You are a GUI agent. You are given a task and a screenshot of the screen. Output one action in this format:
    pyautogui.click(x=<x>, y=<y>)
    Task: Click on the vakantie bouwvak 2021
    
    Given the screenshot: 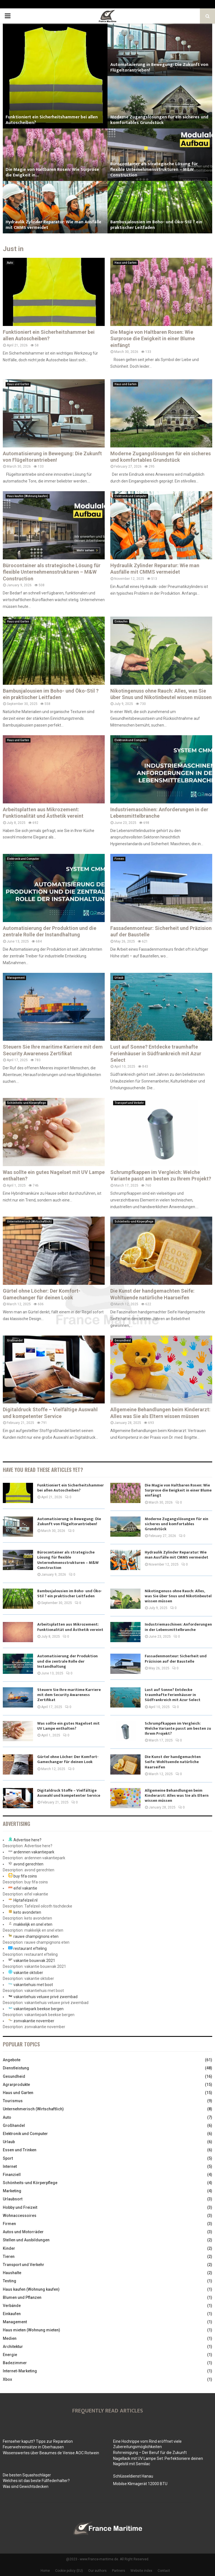 What is the action you would take?
    pyautogui.click(x=34, y=1960)
    